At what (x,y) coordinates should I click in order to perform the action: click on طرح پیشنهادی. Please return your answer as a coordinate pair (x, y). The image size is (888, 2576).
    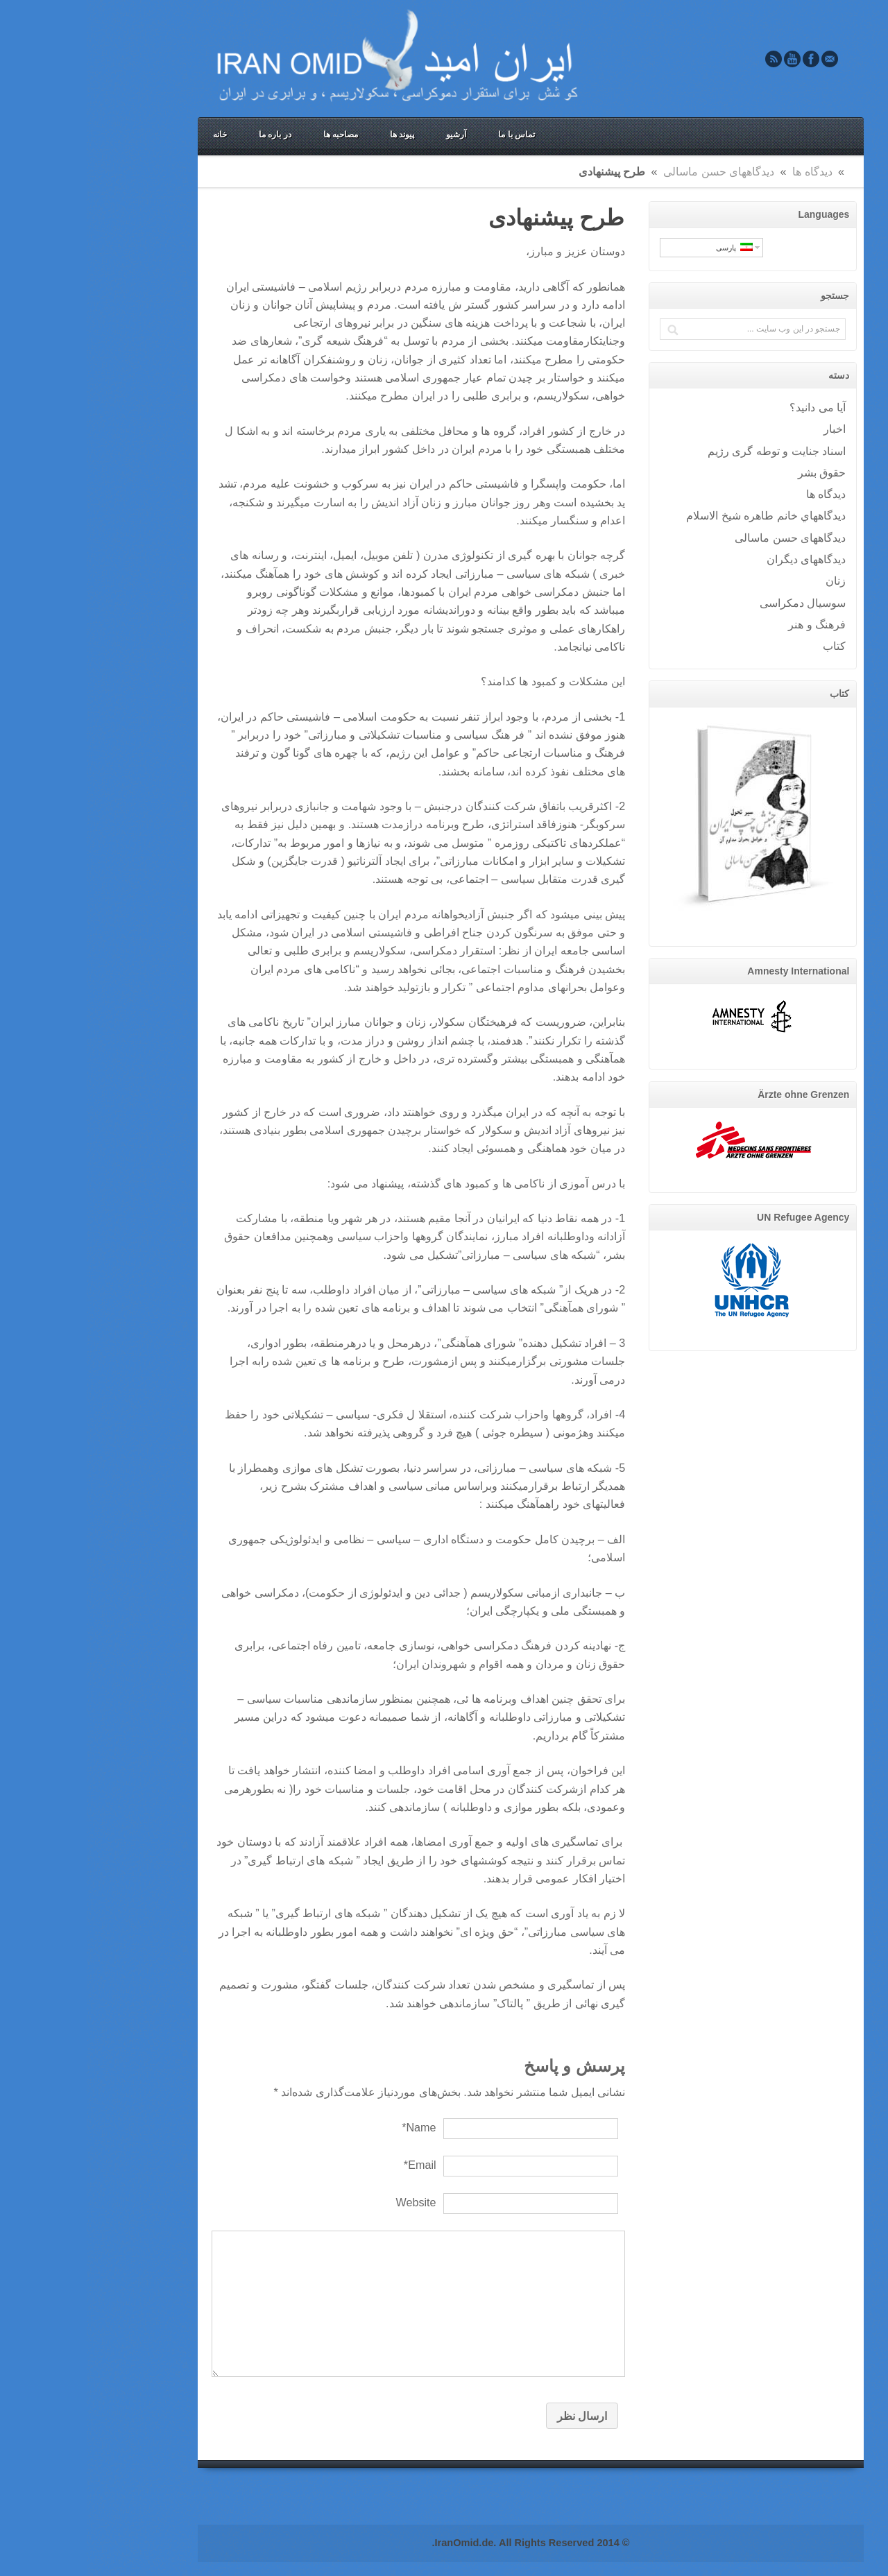
    Looking at the image, I should click on (469, 217).